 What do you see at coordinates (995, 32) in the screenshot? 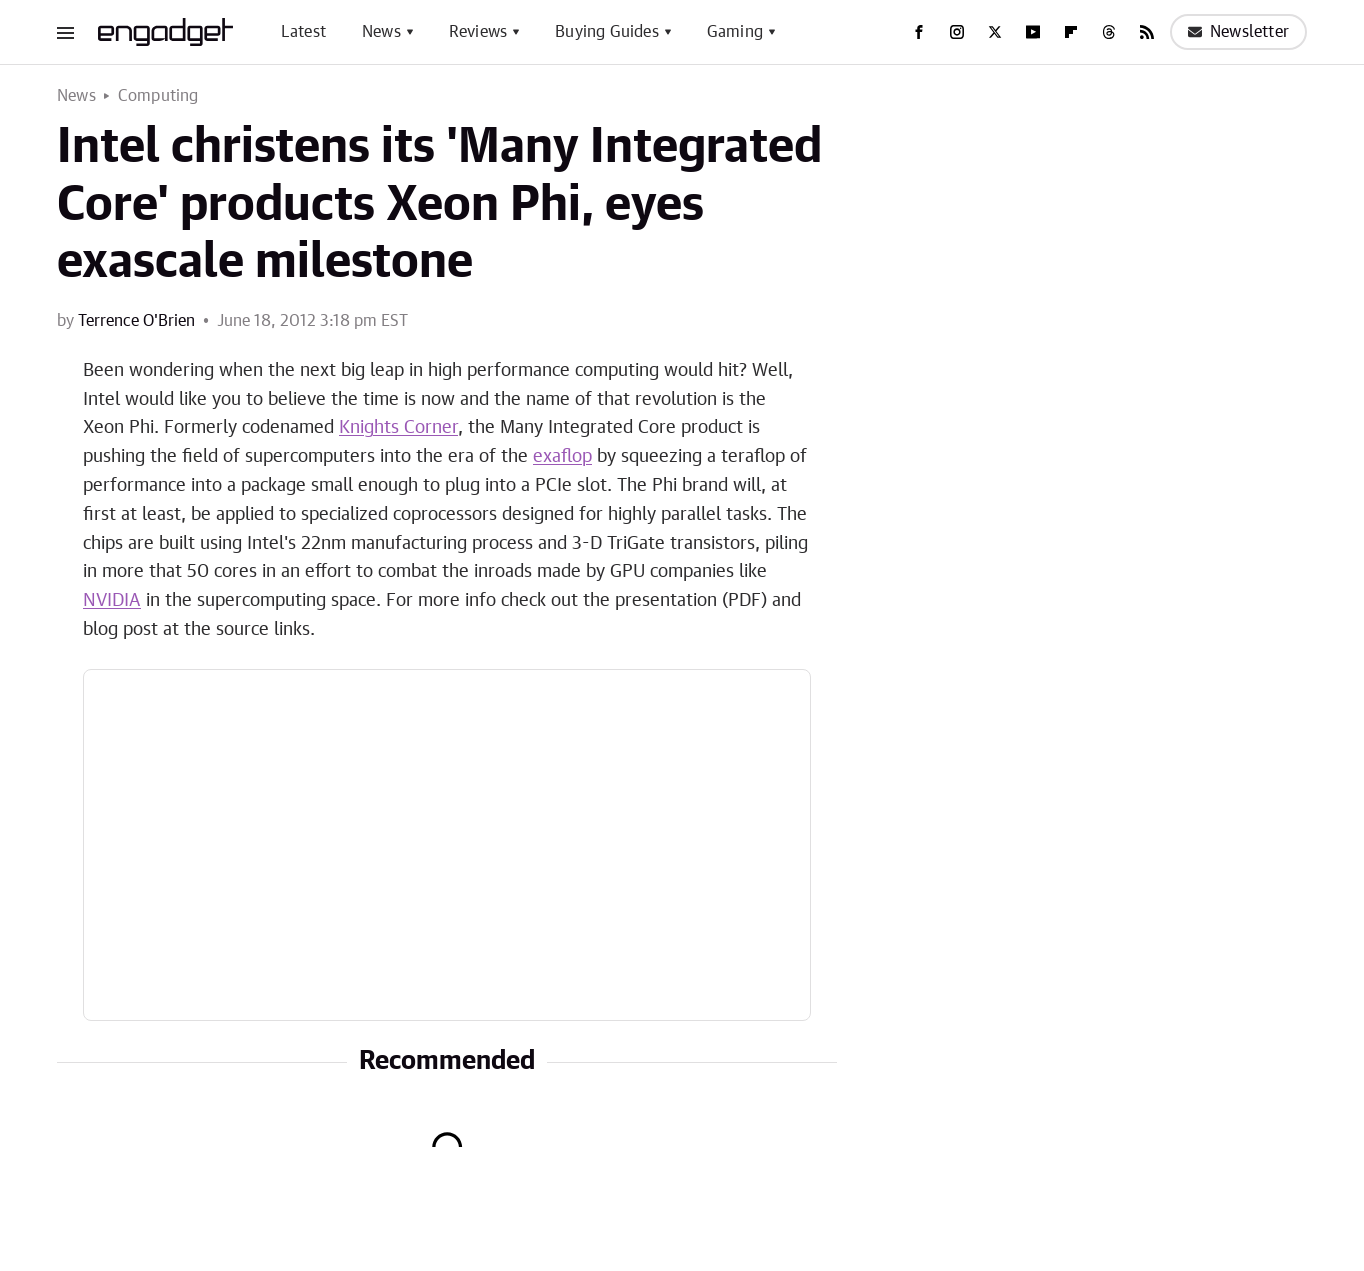
I see `[Twitter]` at bounding box center [995, 32].